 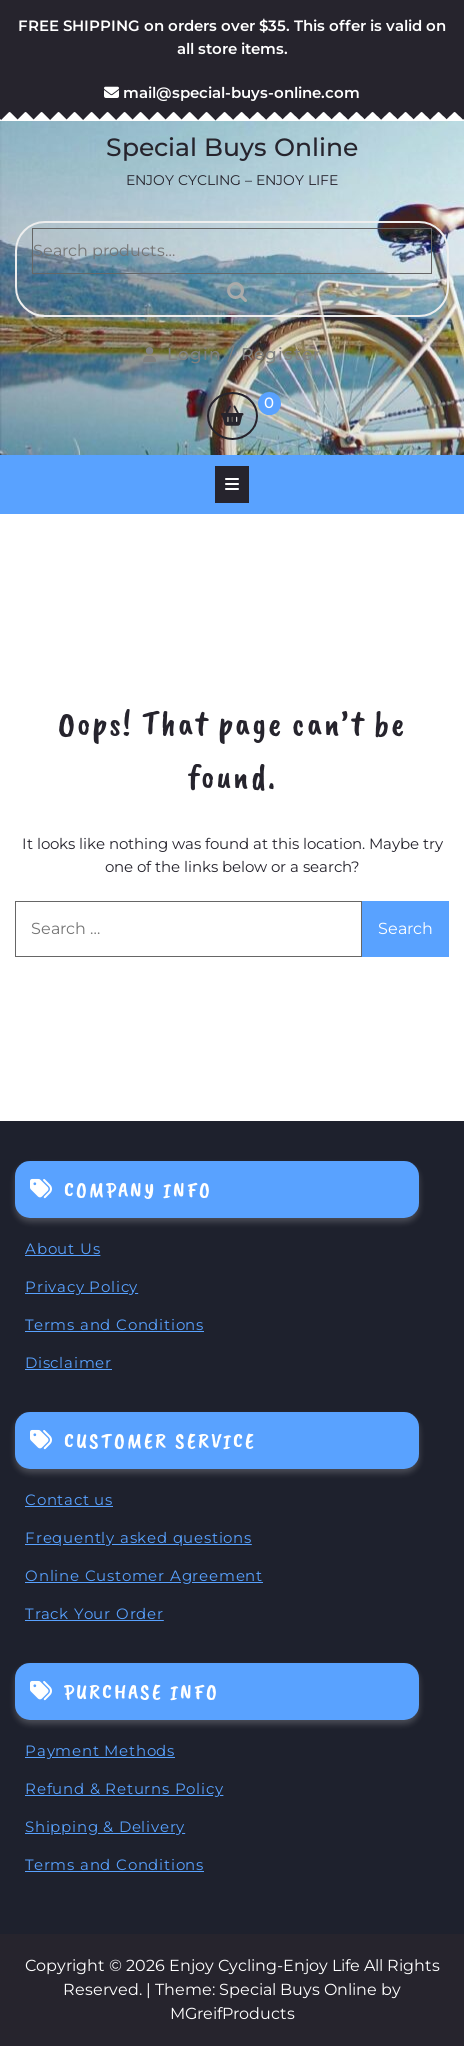 What do you see at coordinates (232, 354) in the screenshot?
I see `Login / Register` at bounding box center [232, 354].